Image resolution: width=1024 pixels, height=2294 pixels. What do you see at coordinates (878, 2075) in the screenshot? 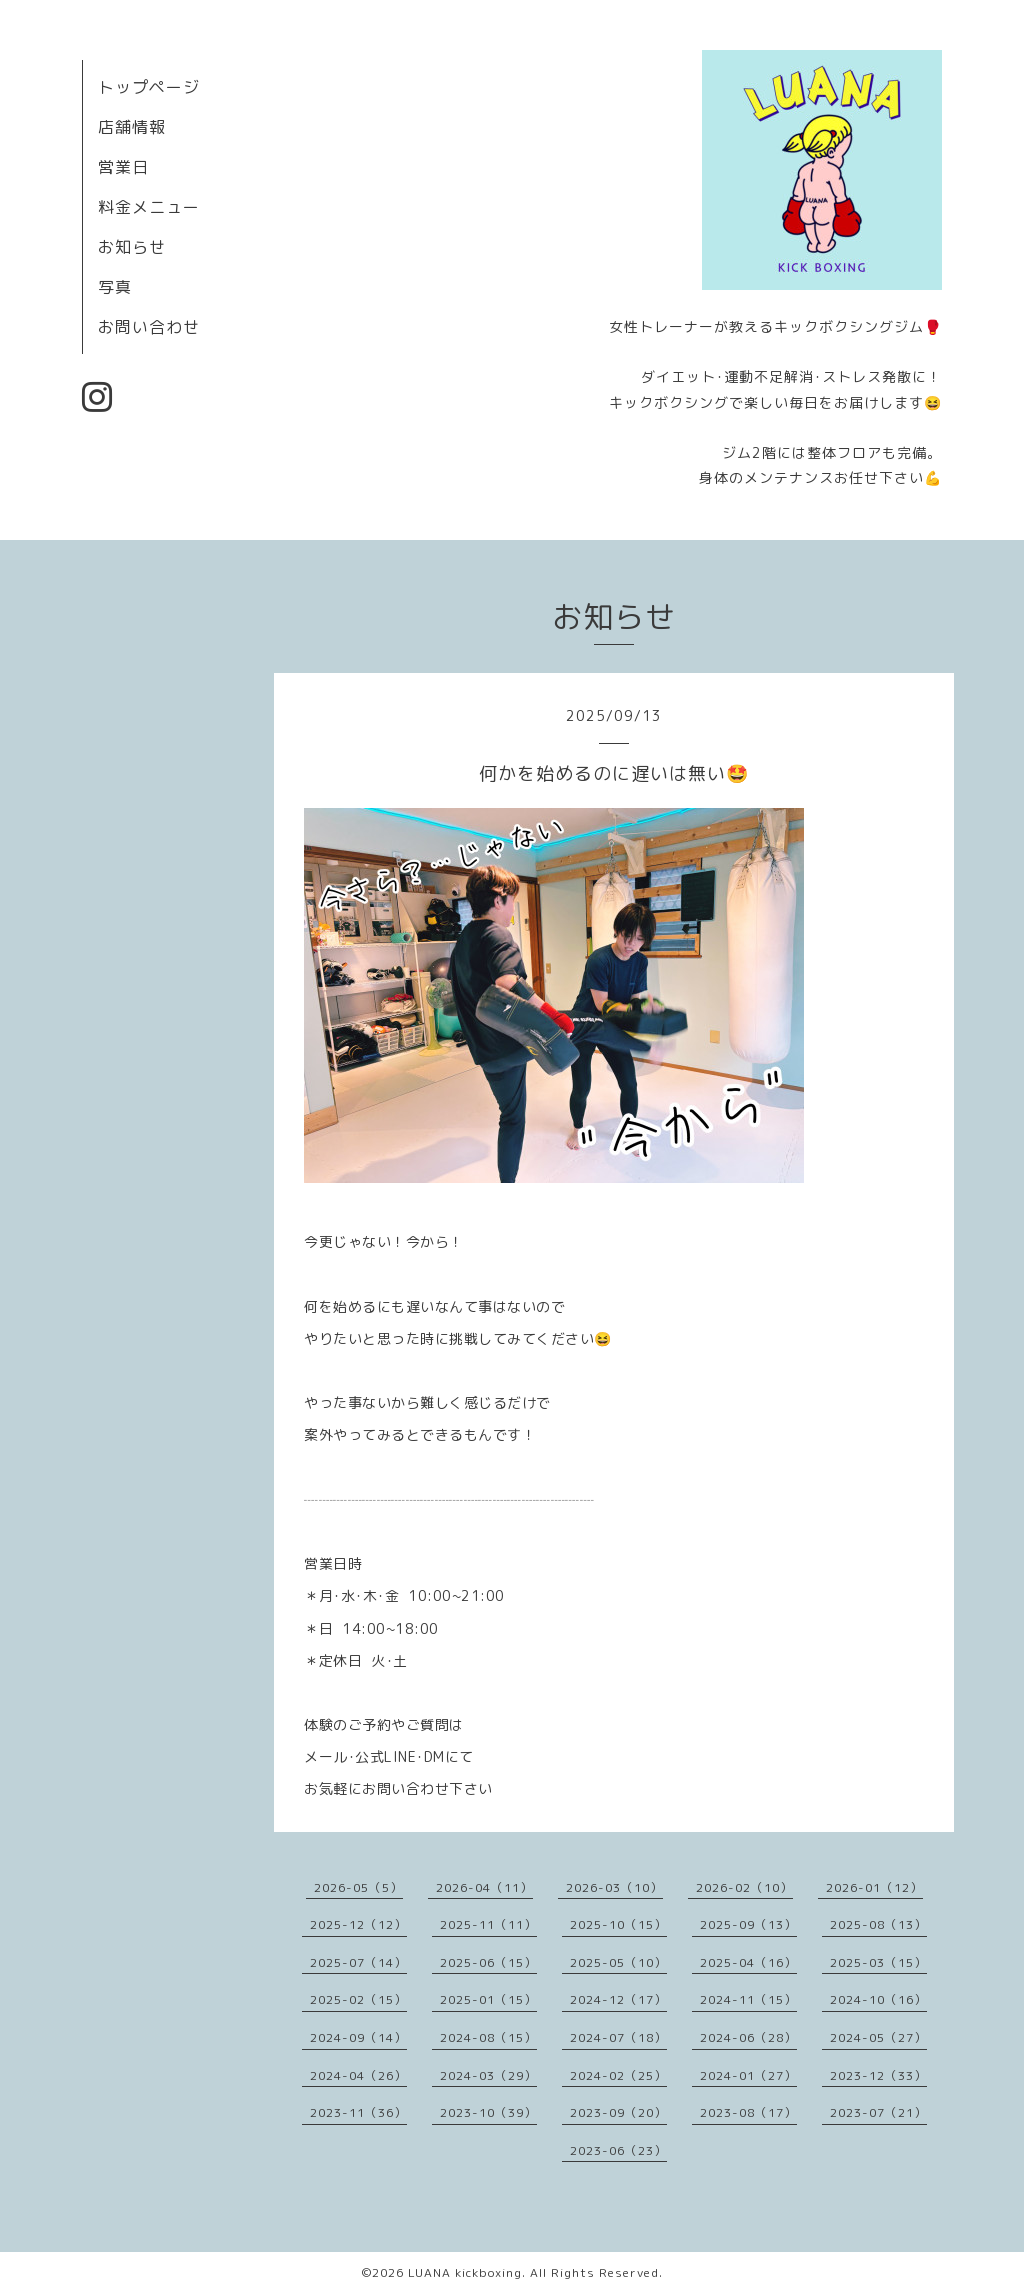
I see `2023-12（33）` at bounding box center [878, 2075].